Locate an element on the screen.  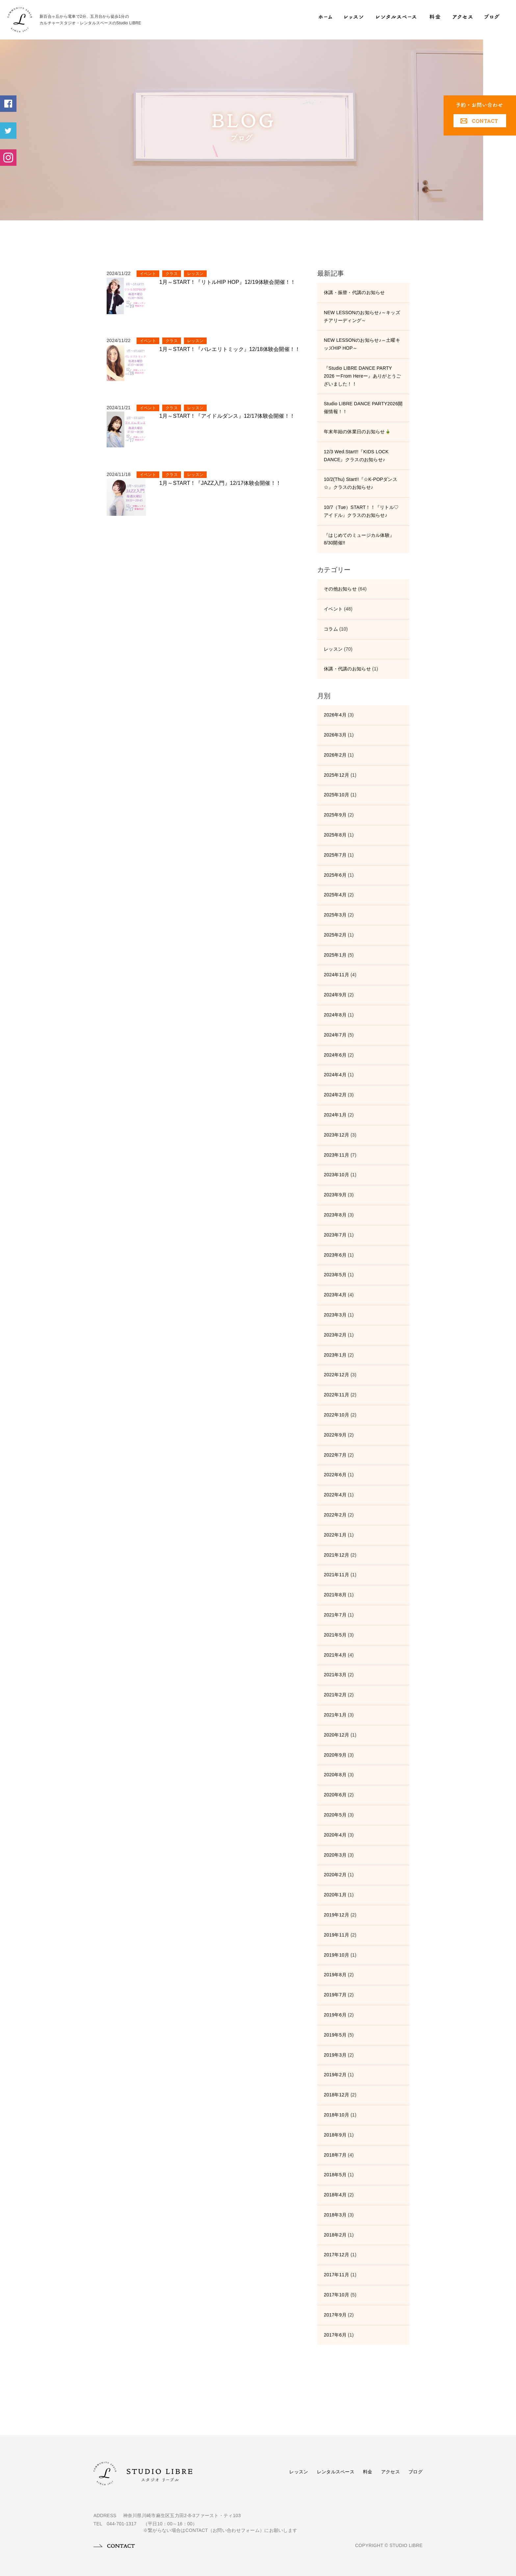
2019年6月 is located at coordinates (335, 2014).